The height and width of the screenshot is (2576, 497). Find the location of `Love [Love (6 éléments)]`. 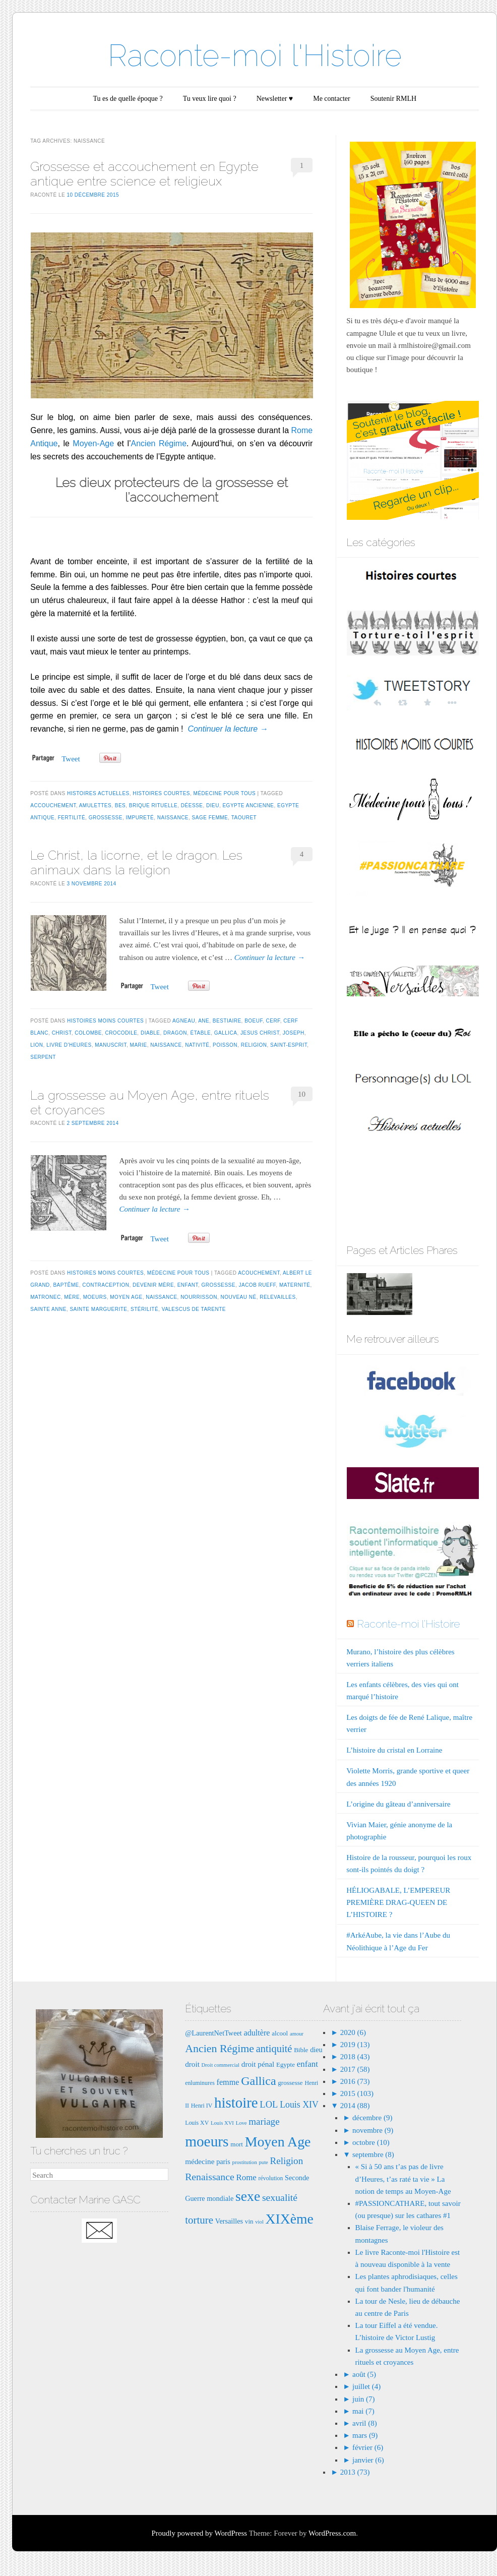

Love [Love (6 éléments)] is located at coordinates (241, 2123).